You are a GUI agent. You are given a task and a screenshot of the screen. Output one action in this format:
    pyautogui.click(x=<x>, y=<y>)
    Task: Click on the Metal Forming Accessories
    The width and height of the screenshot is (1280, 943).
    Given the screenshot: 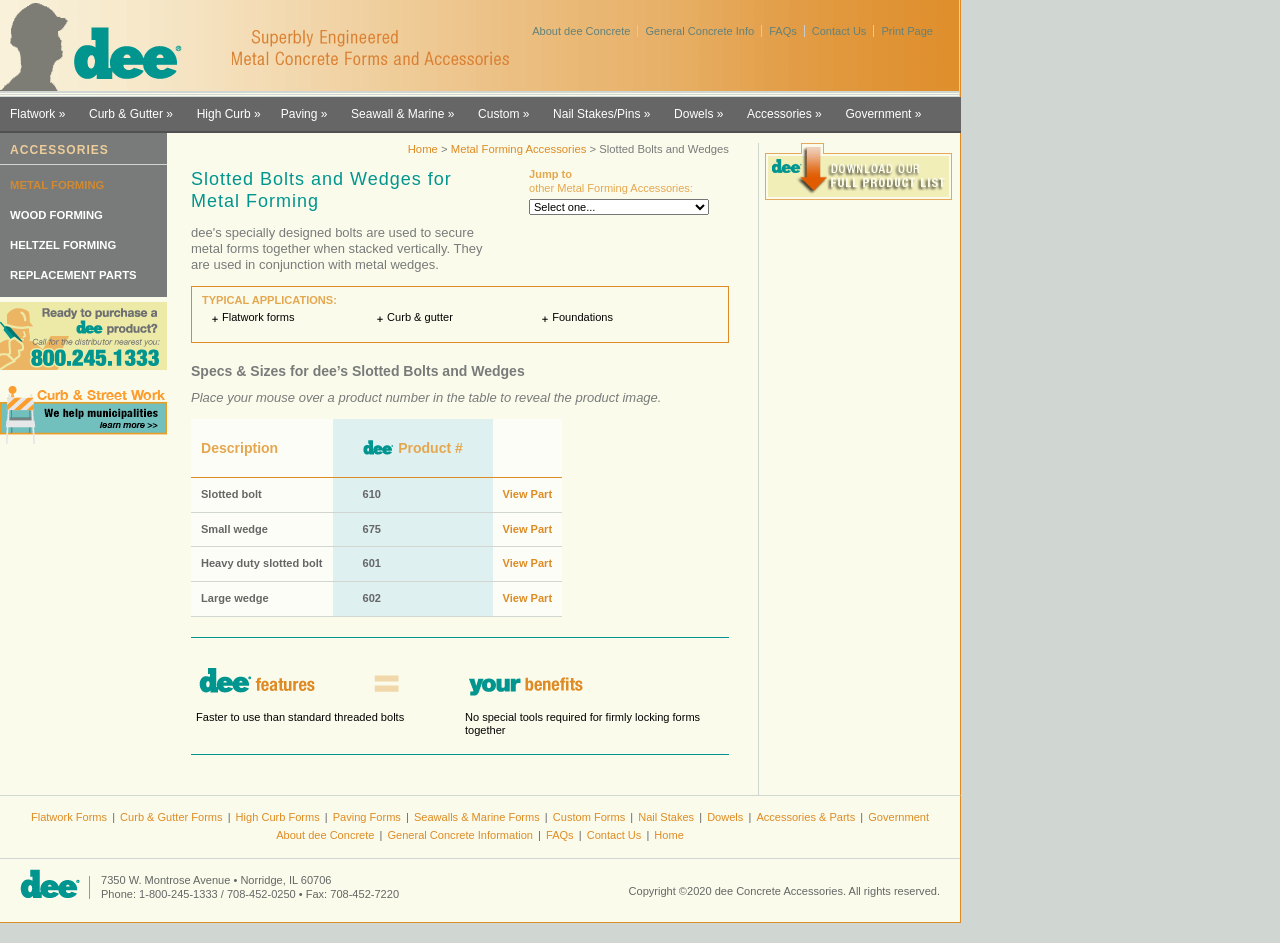 What is the action you would take?
    pyautogui.click(x=519, y=149)
    